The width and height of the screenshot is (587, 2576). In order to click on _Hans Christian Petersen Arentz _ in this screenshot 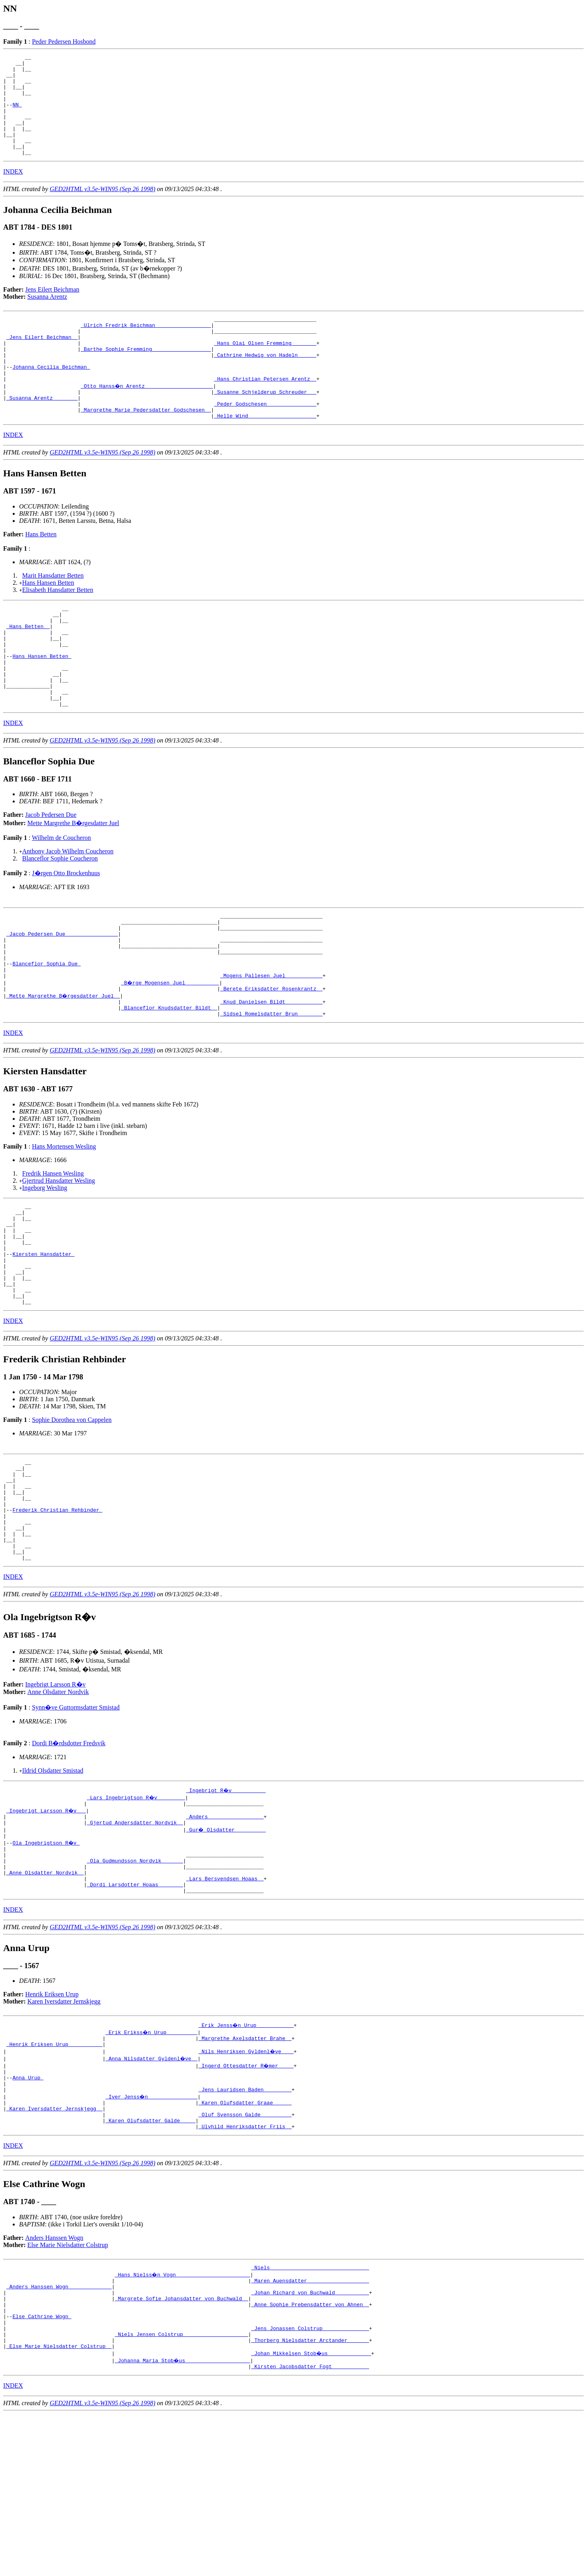, I will do `click(265, 412)`.